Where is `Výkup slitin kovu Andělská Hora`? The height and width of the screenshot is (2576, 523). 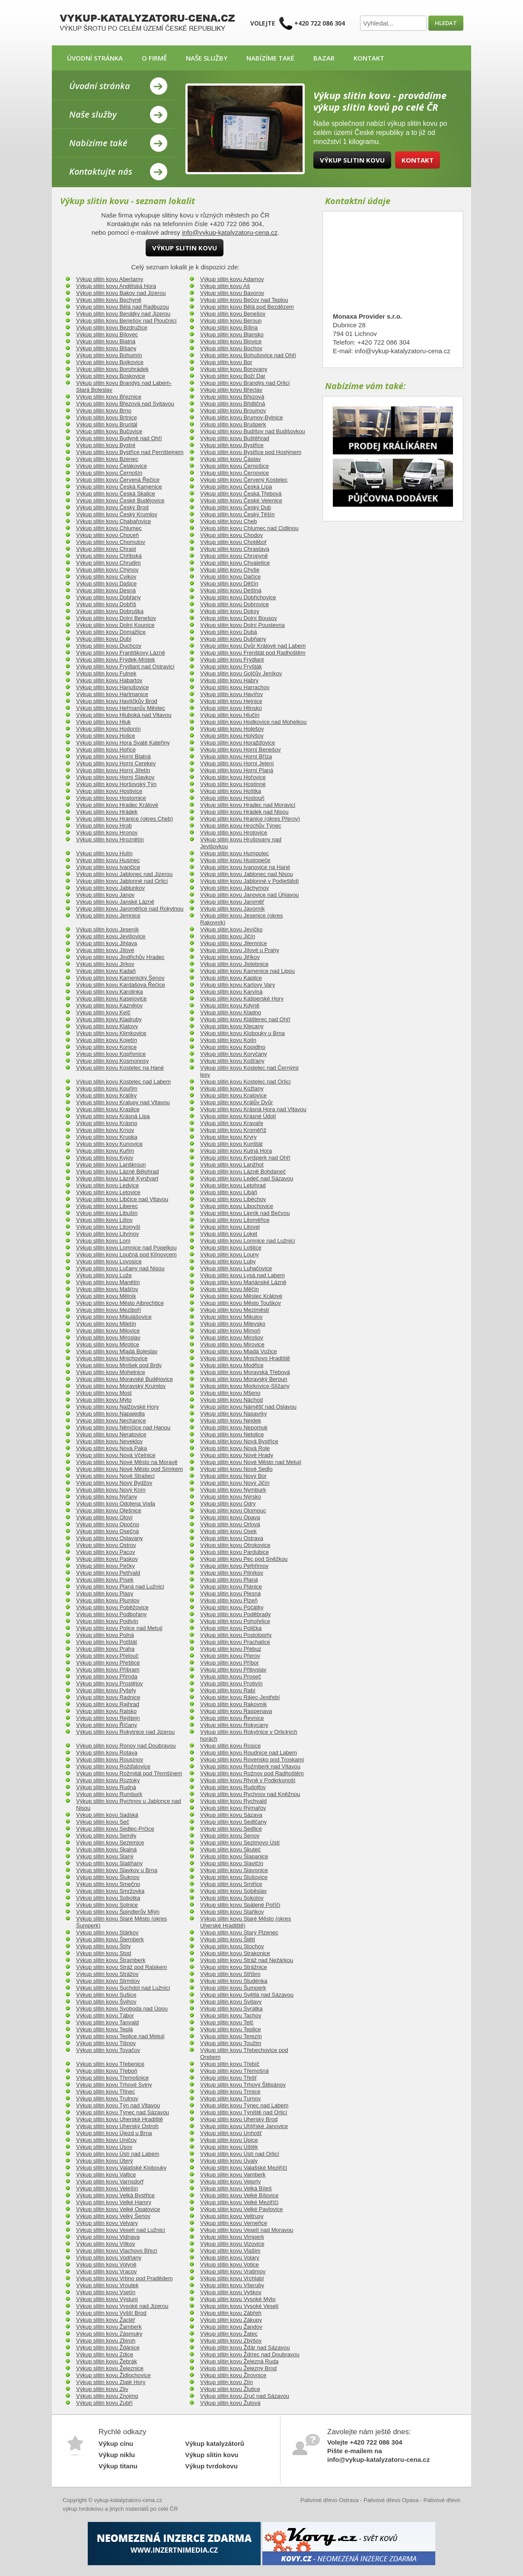
Výkup slitin kovu Andělská Hora is located at coordinates (116, 286).